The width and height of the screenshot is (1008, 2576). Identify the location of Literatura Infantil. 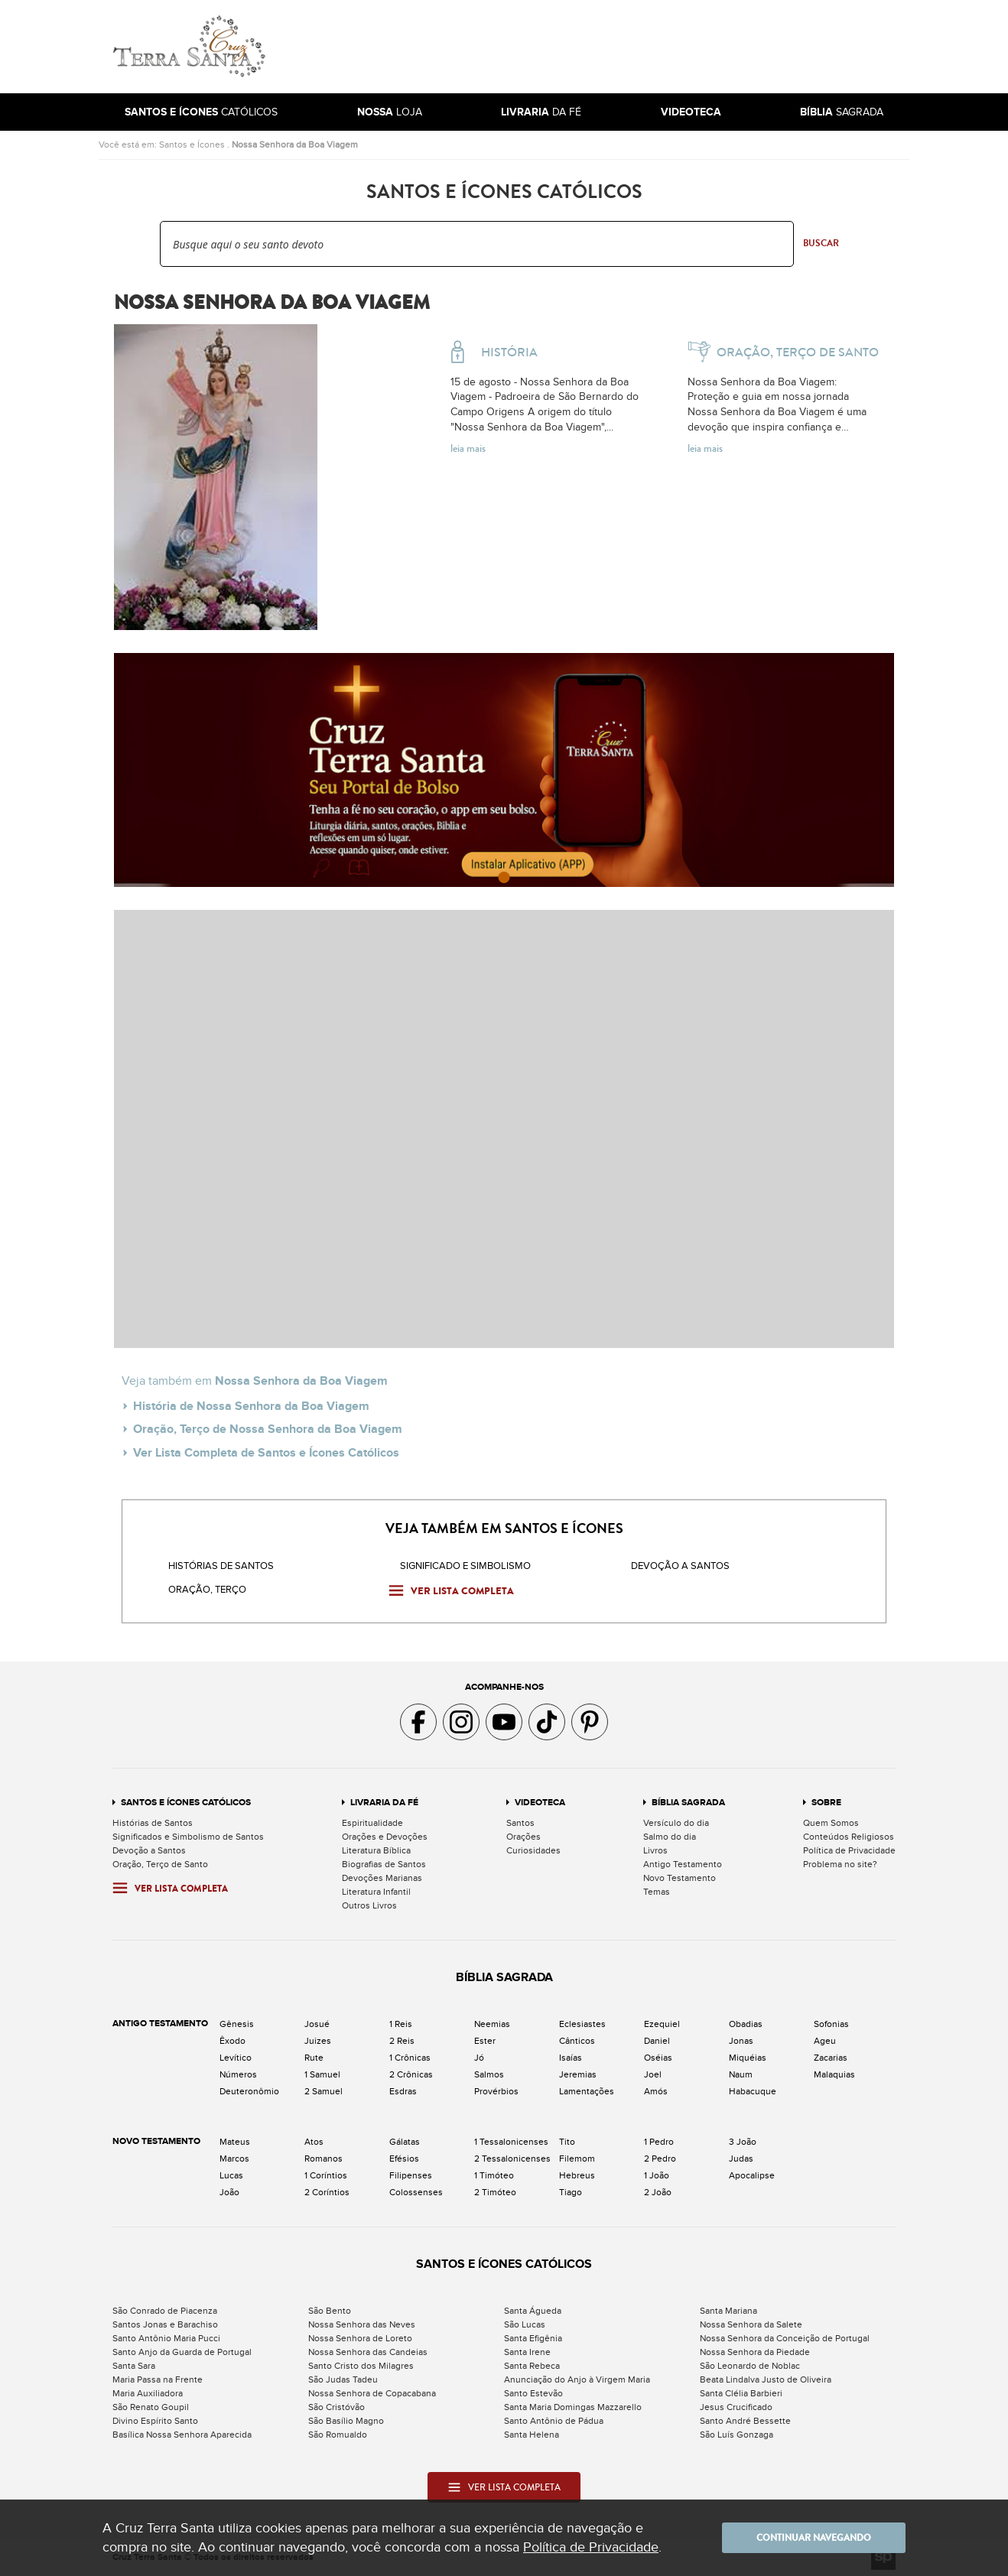
(376, 1891).